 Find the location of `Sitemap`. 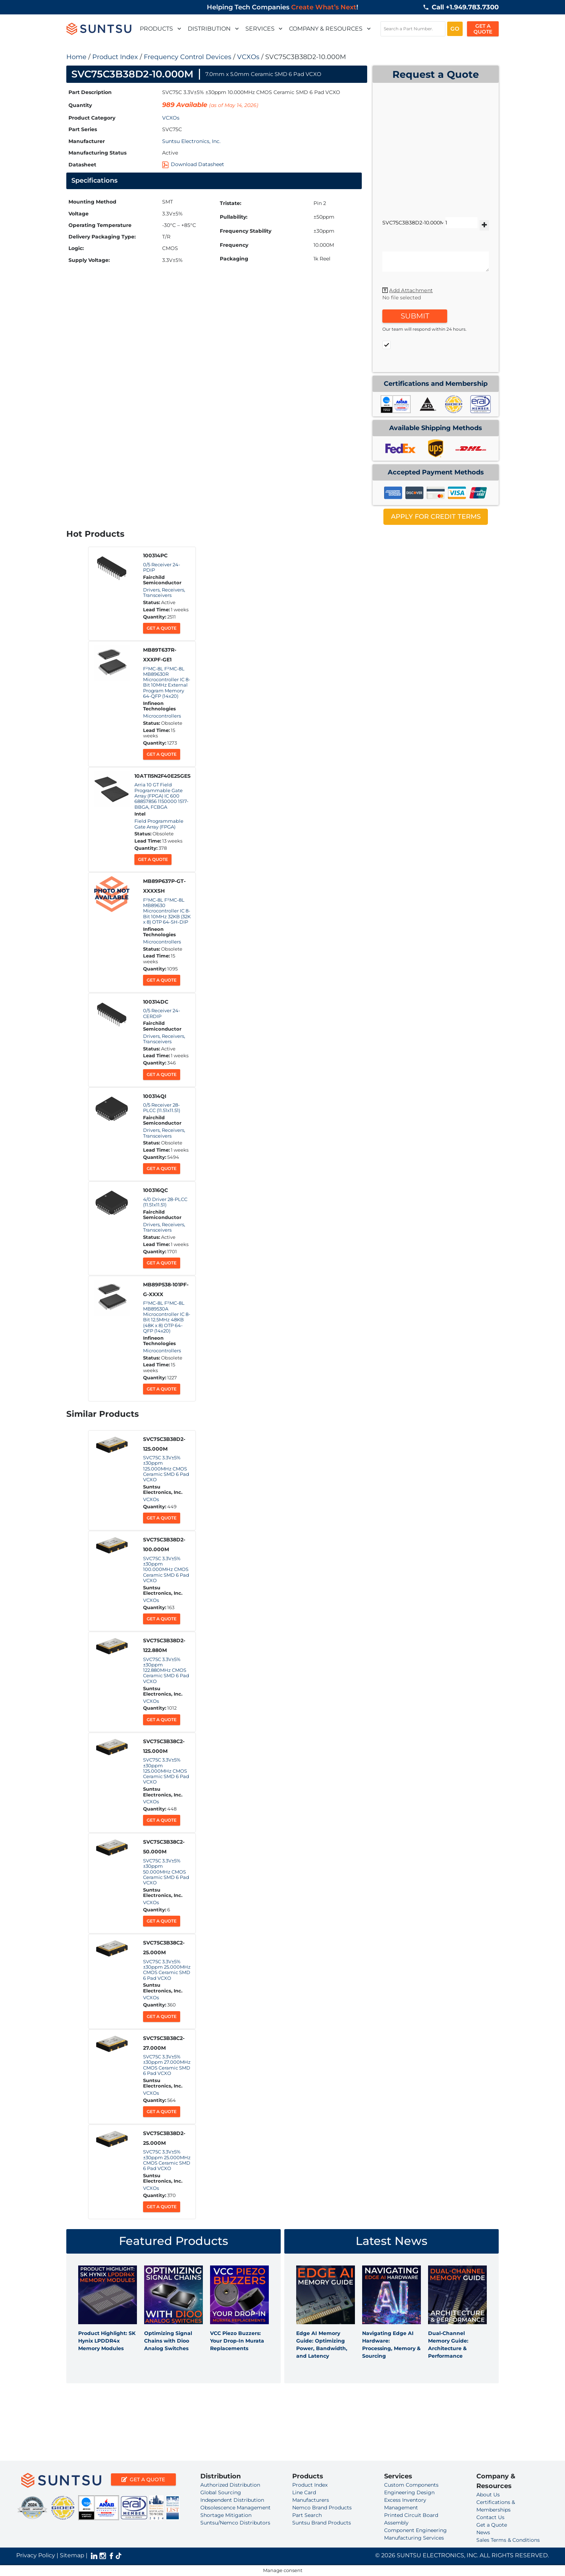

Sitemap is located at coordinates (72, 2555).